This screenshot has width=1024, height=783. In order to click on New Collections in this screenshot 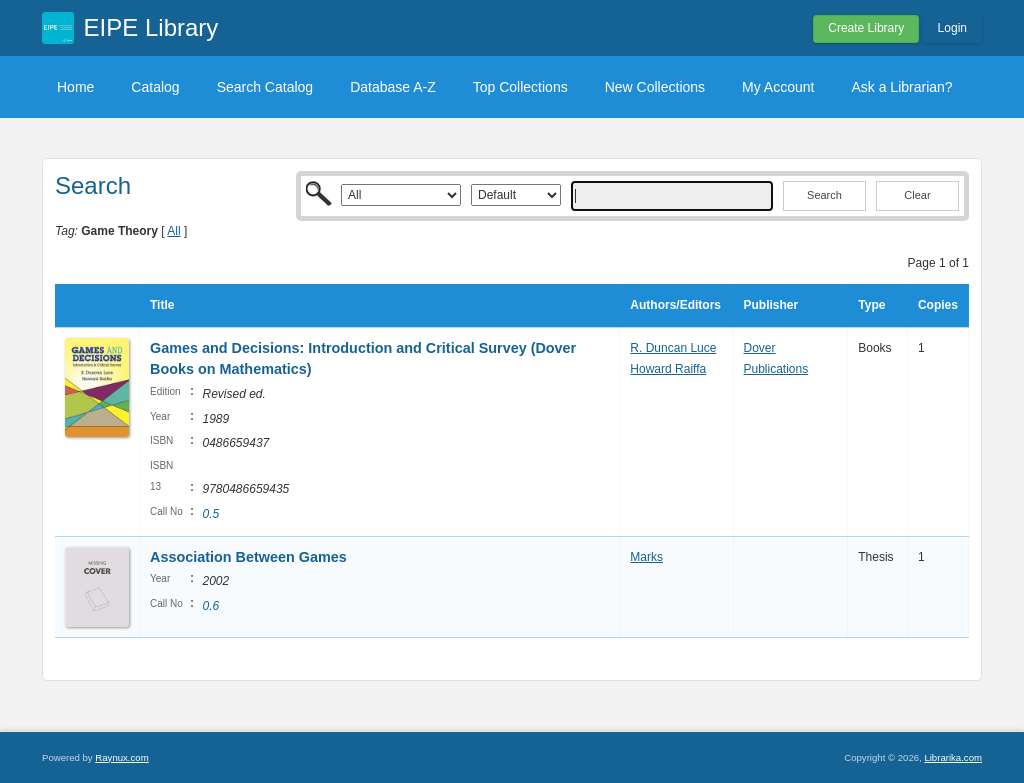, I will do `click(655, 87)`.